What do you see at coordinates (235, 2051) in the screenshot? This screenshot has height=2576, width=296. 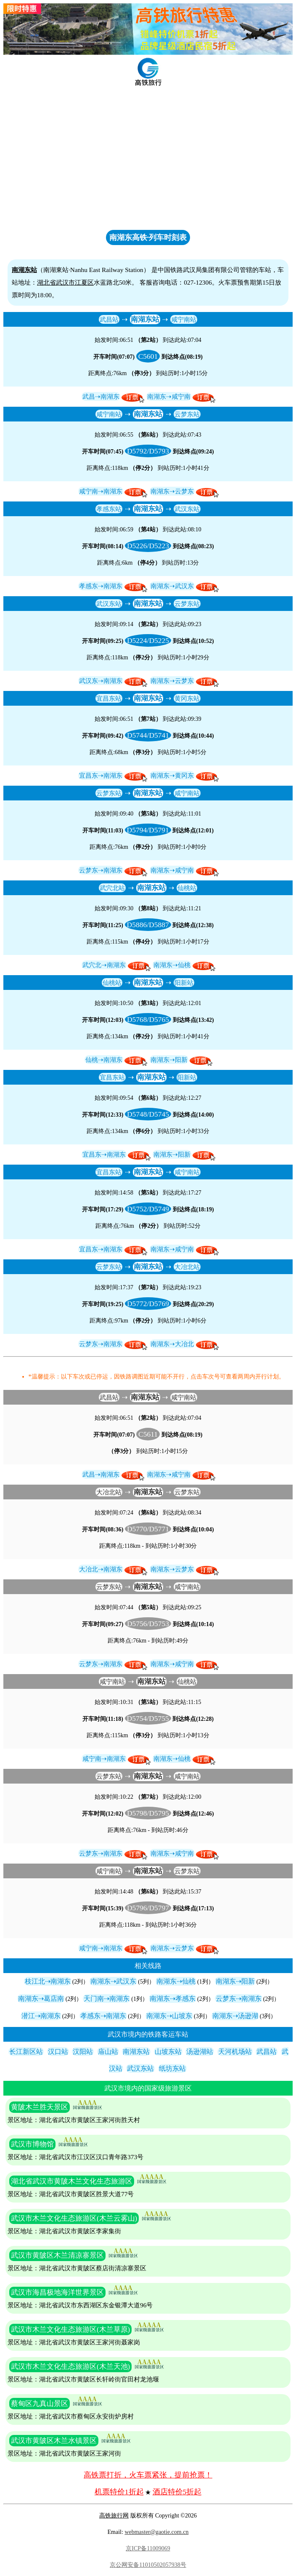 I see `天河机场站` at bounding box center [235, 2051].